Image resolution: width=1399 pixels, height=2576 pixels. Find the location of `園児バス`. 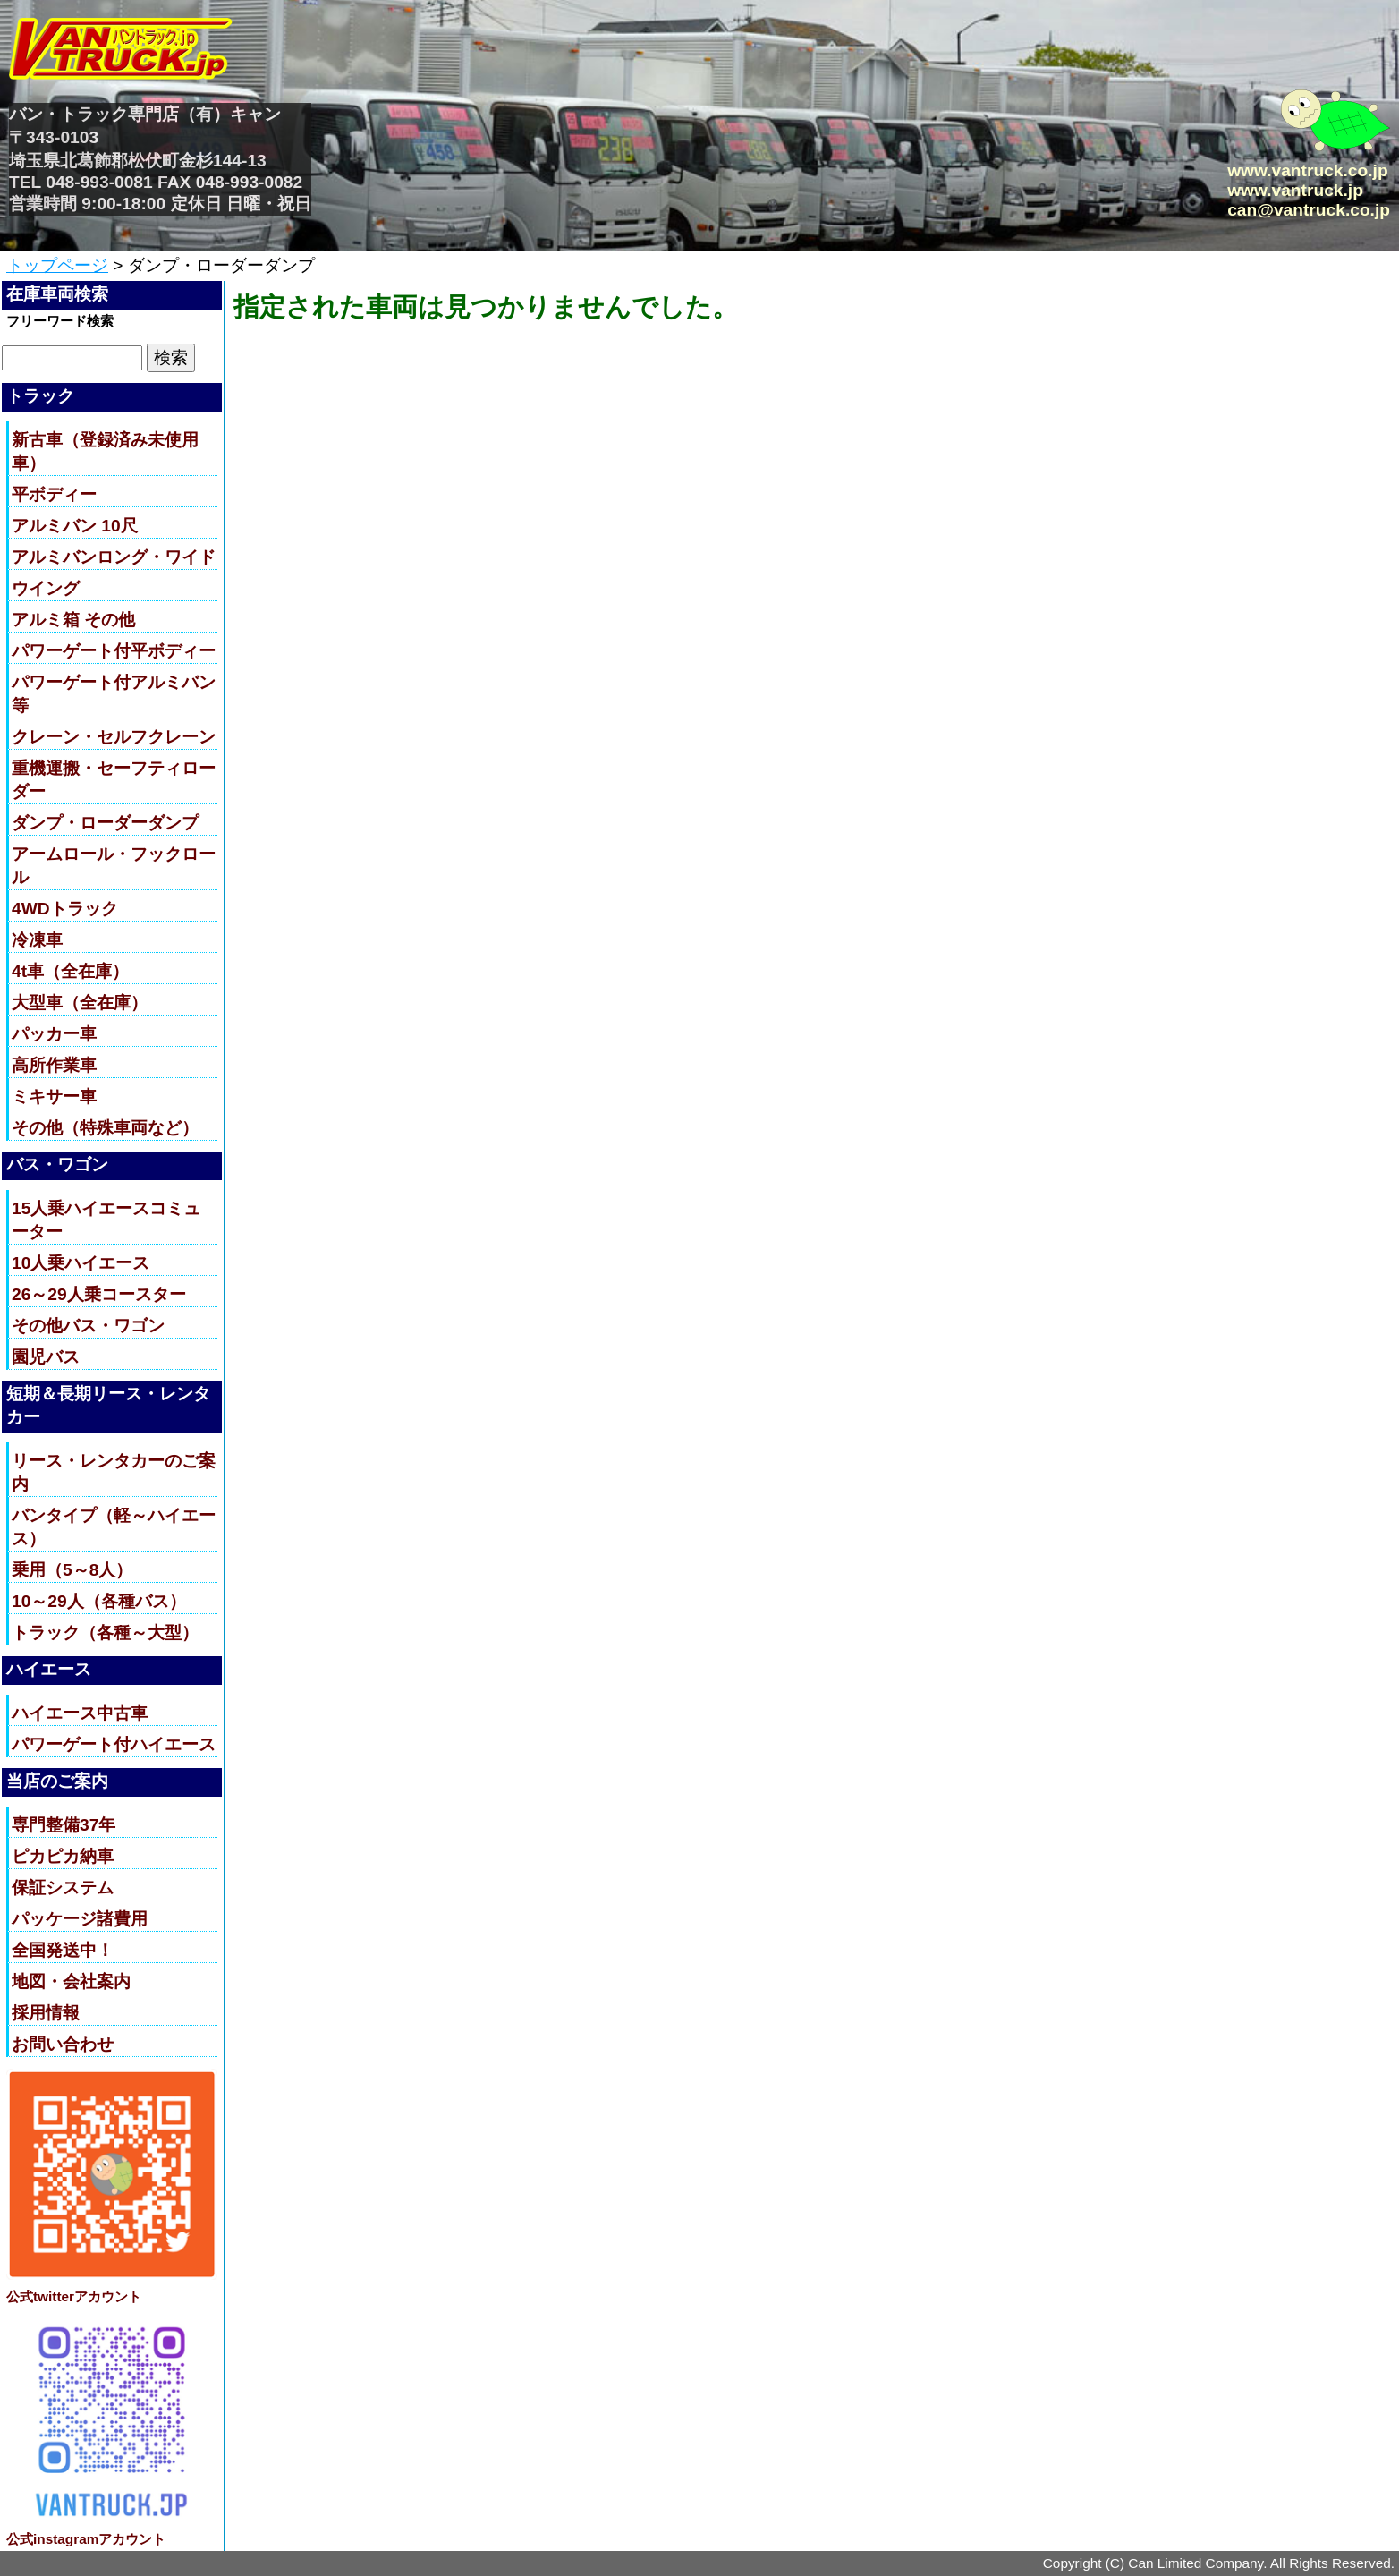

園児バス is located at coordinates (46, 1357).